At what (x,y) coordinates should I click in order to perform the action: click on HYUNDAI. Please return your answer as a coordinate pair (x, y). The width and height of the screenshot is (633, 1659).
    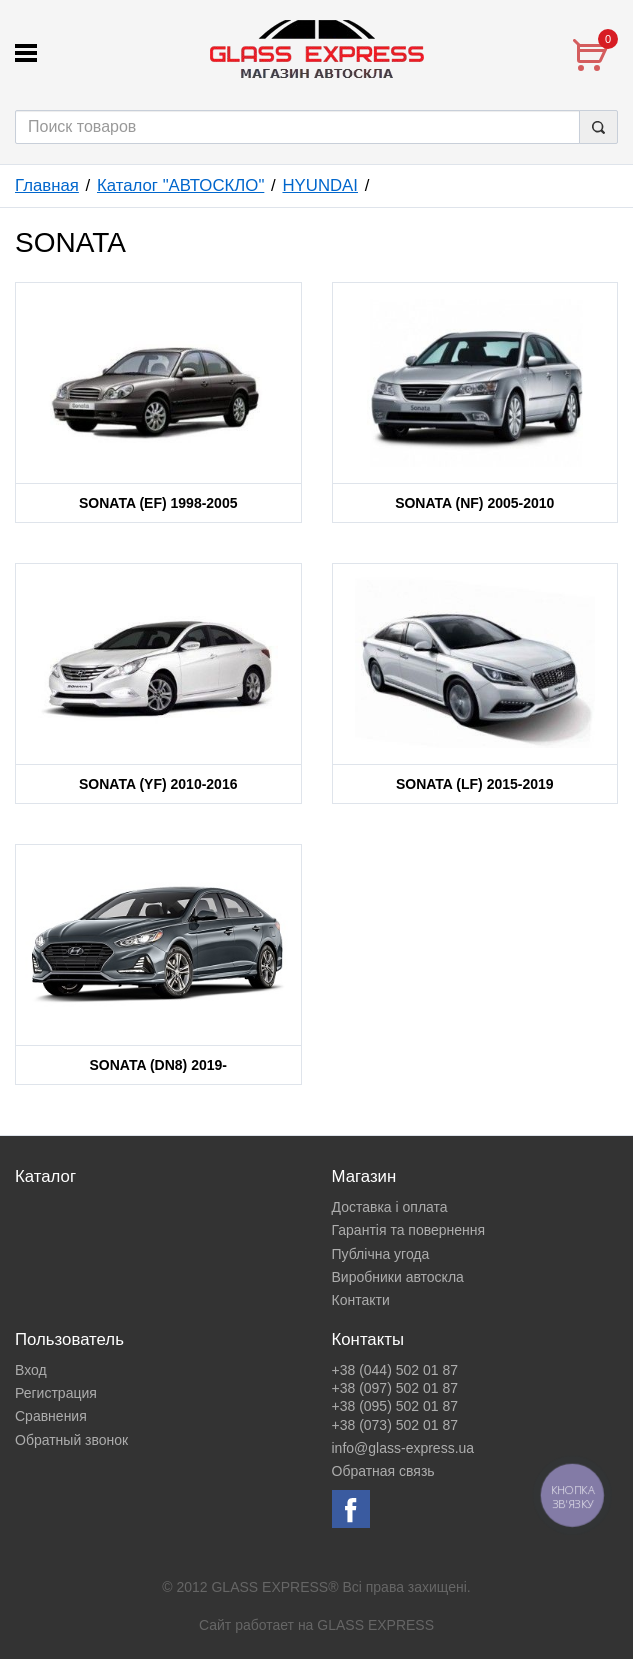
    Looking at the image, I should click on (320, 185).